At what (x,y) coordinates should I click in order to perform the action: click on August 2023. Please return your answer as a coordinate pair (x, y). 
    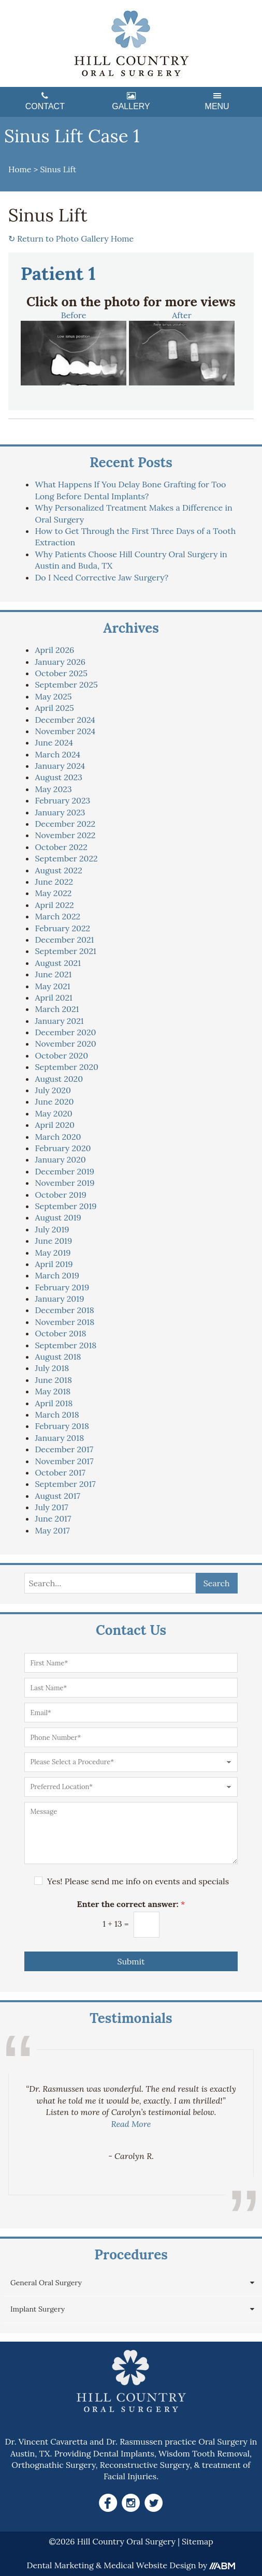
    Looking at the image, I should click on (58, 777).